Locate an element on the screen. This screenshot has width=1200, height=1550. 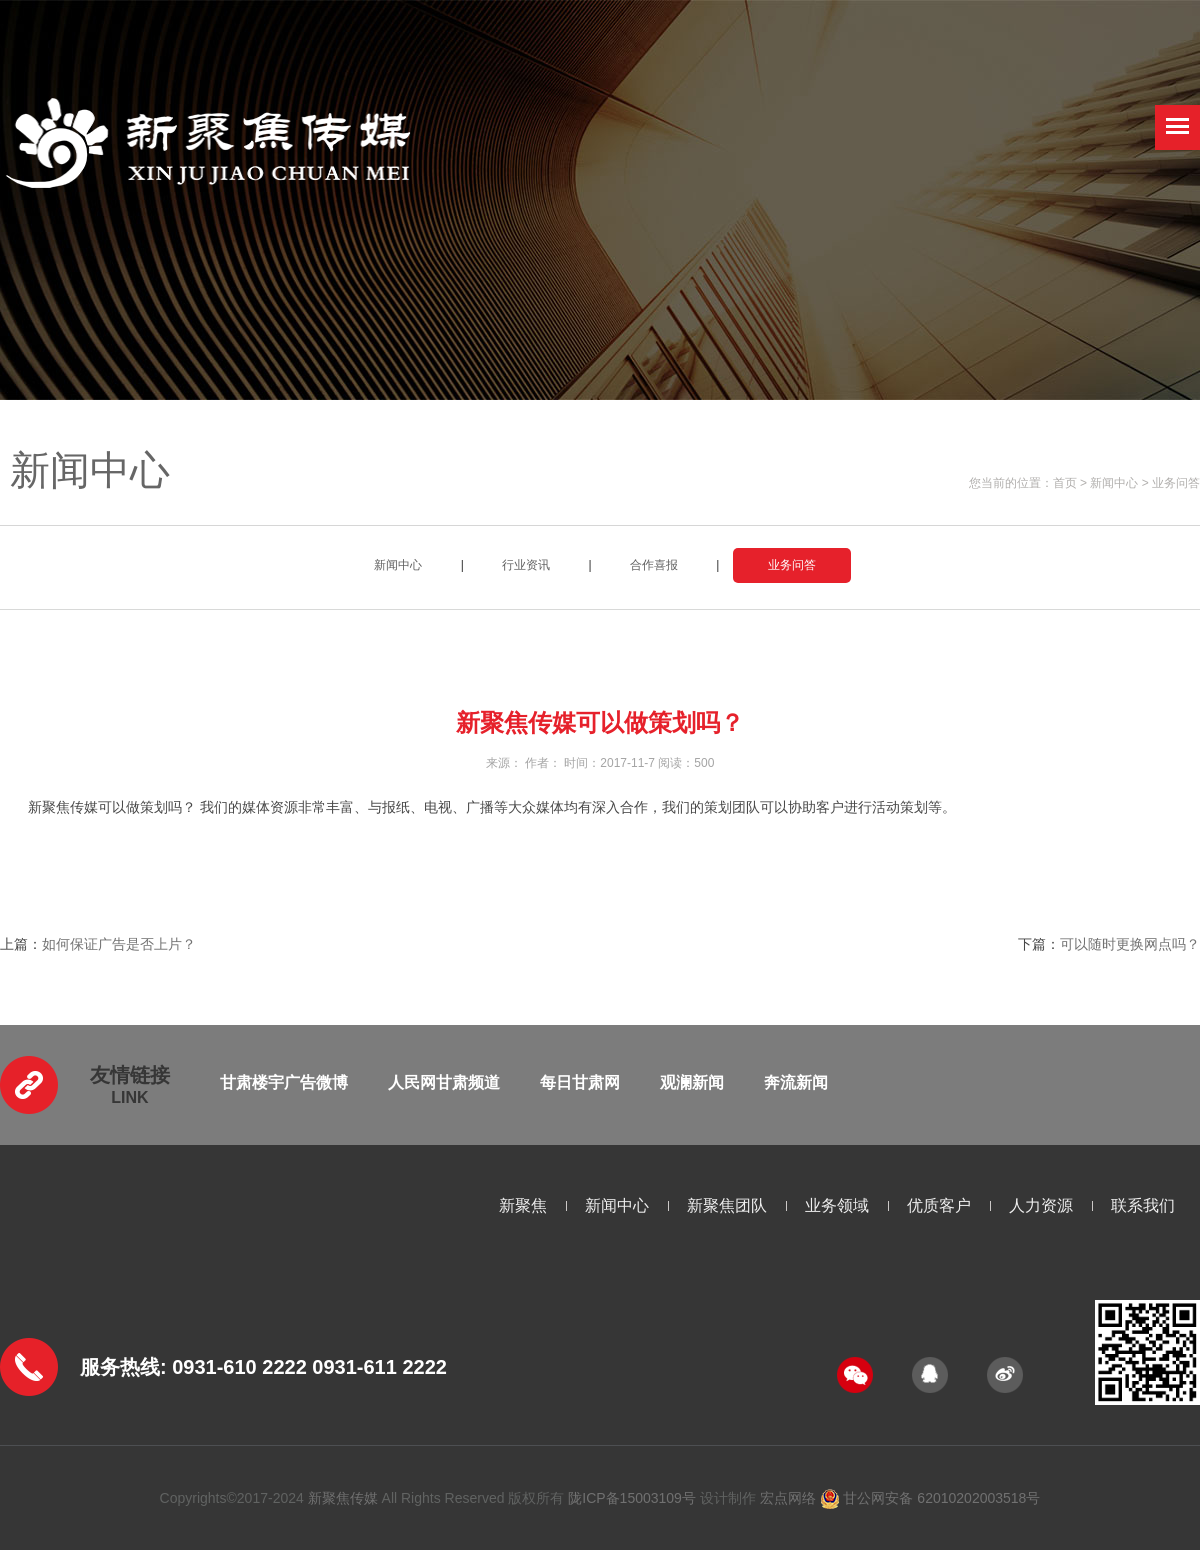
新聚焦 is located at coordinates (523, 1205).